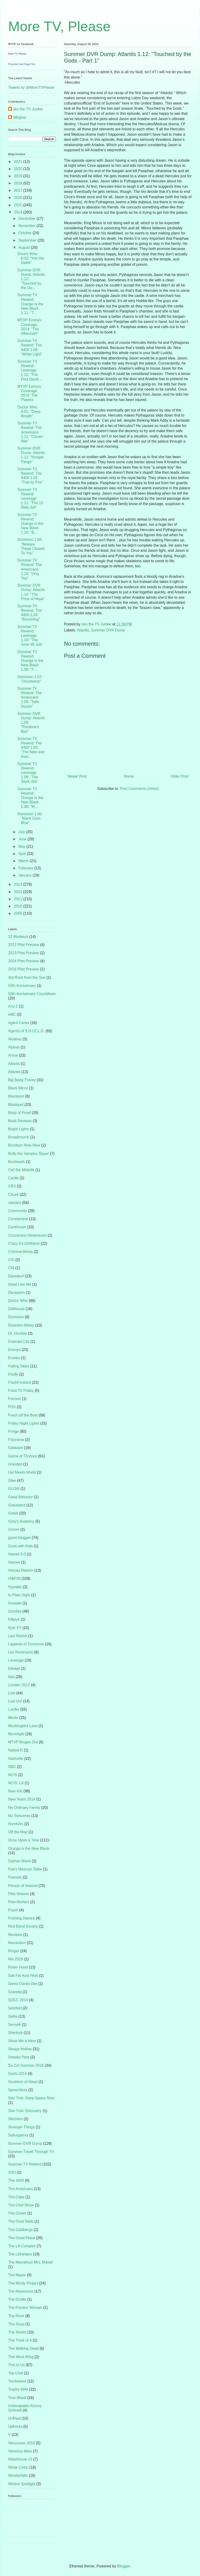 The height and width of the screenshot is (2576, 200). What do you see at coordinates (23, 961) in the screenshot?
I see `2014 Pilot Preview` at bounding box center [23, 961].